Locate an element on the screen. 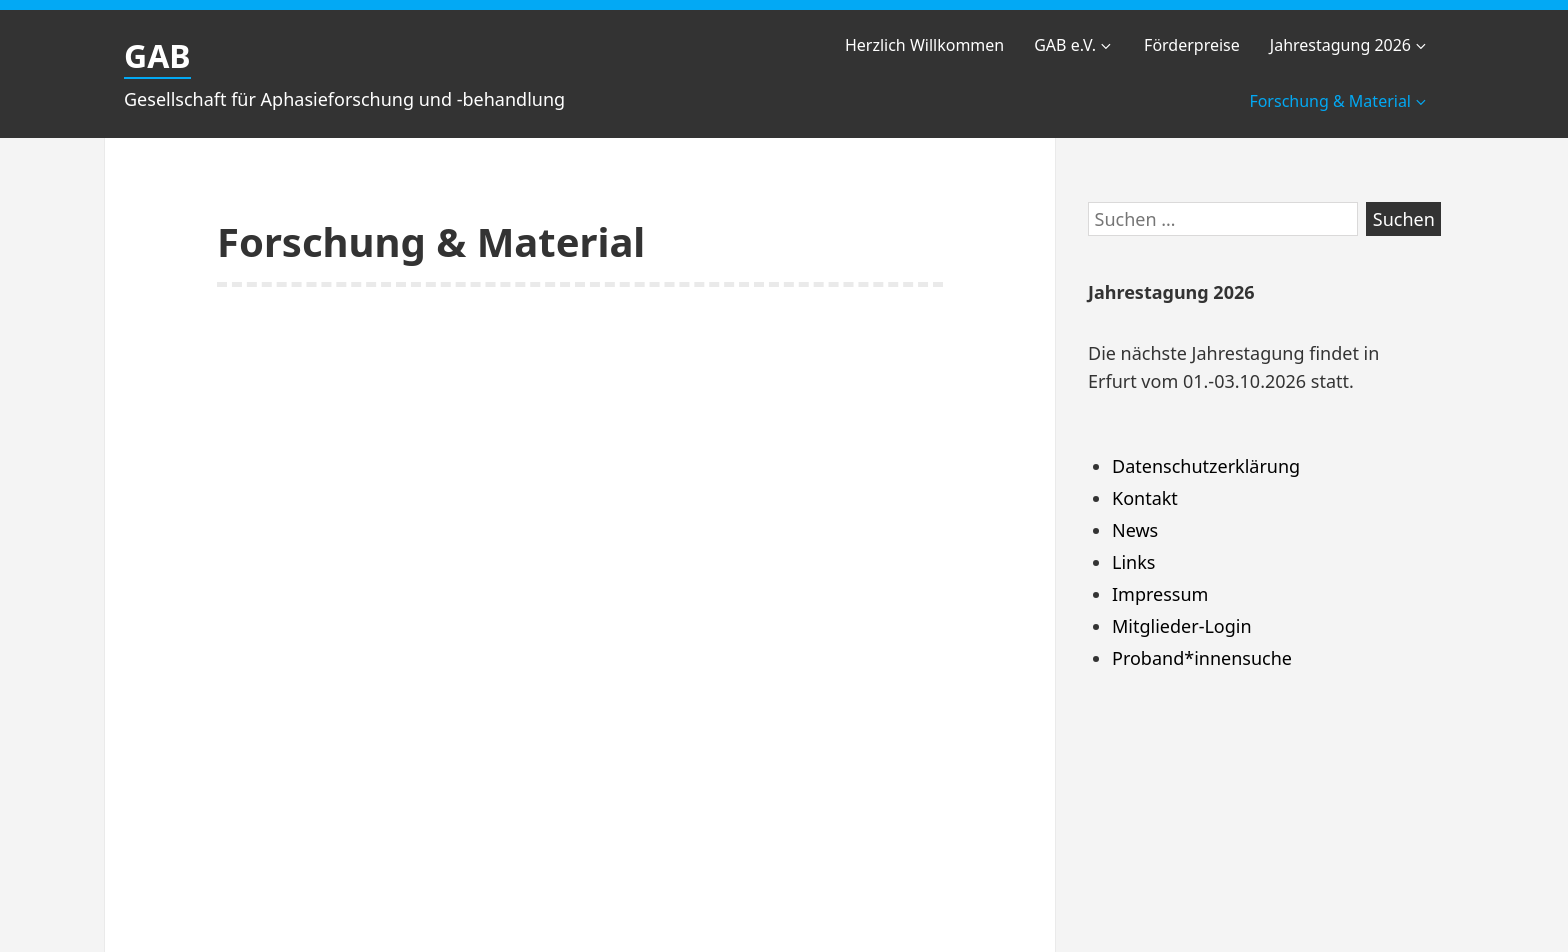  Links is located at coordinates (1133, 562).